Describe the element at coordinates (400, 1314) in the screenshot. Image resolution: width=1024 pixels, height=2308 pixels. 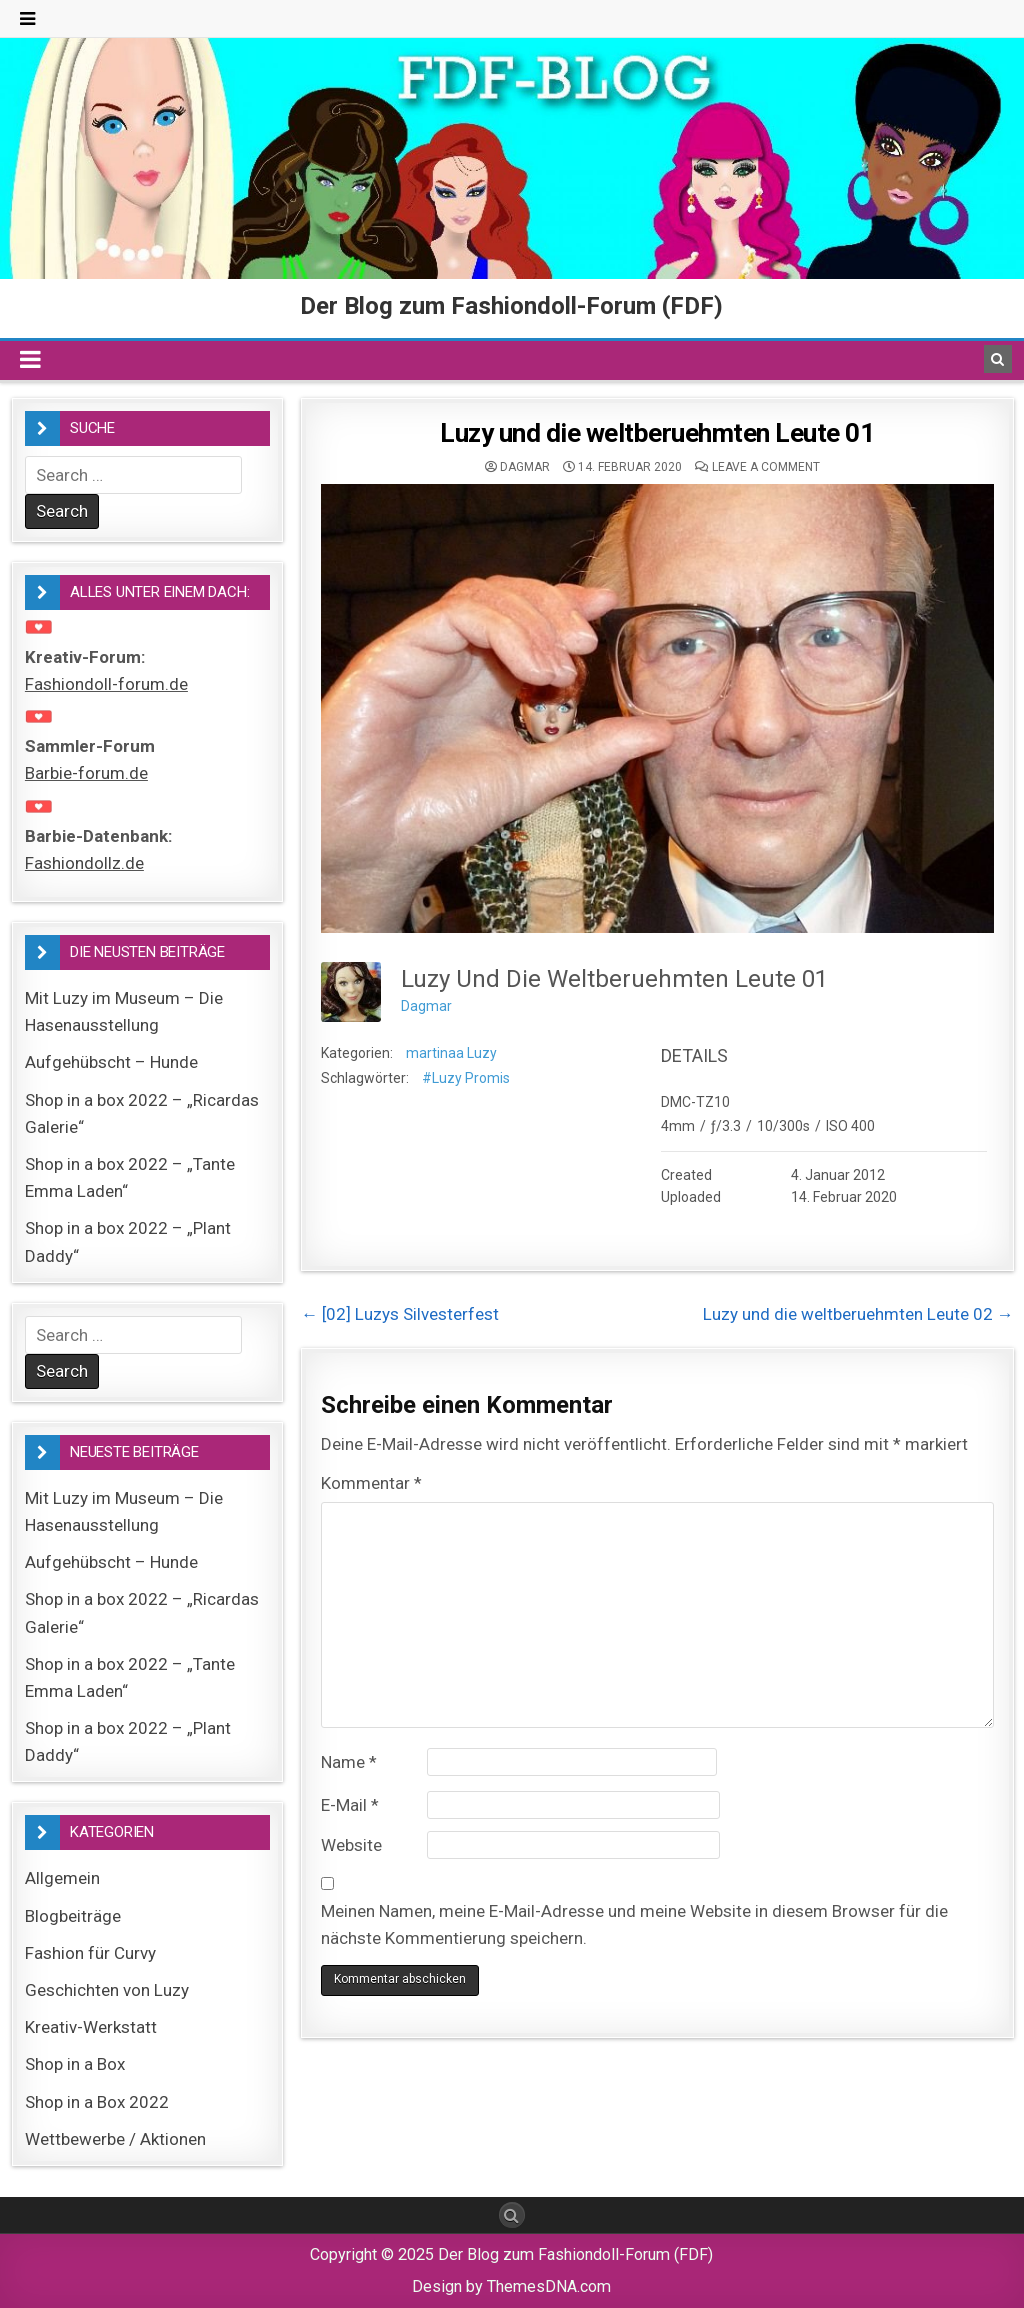
I see `← [02] Luzys Silvesterfest` at that location.